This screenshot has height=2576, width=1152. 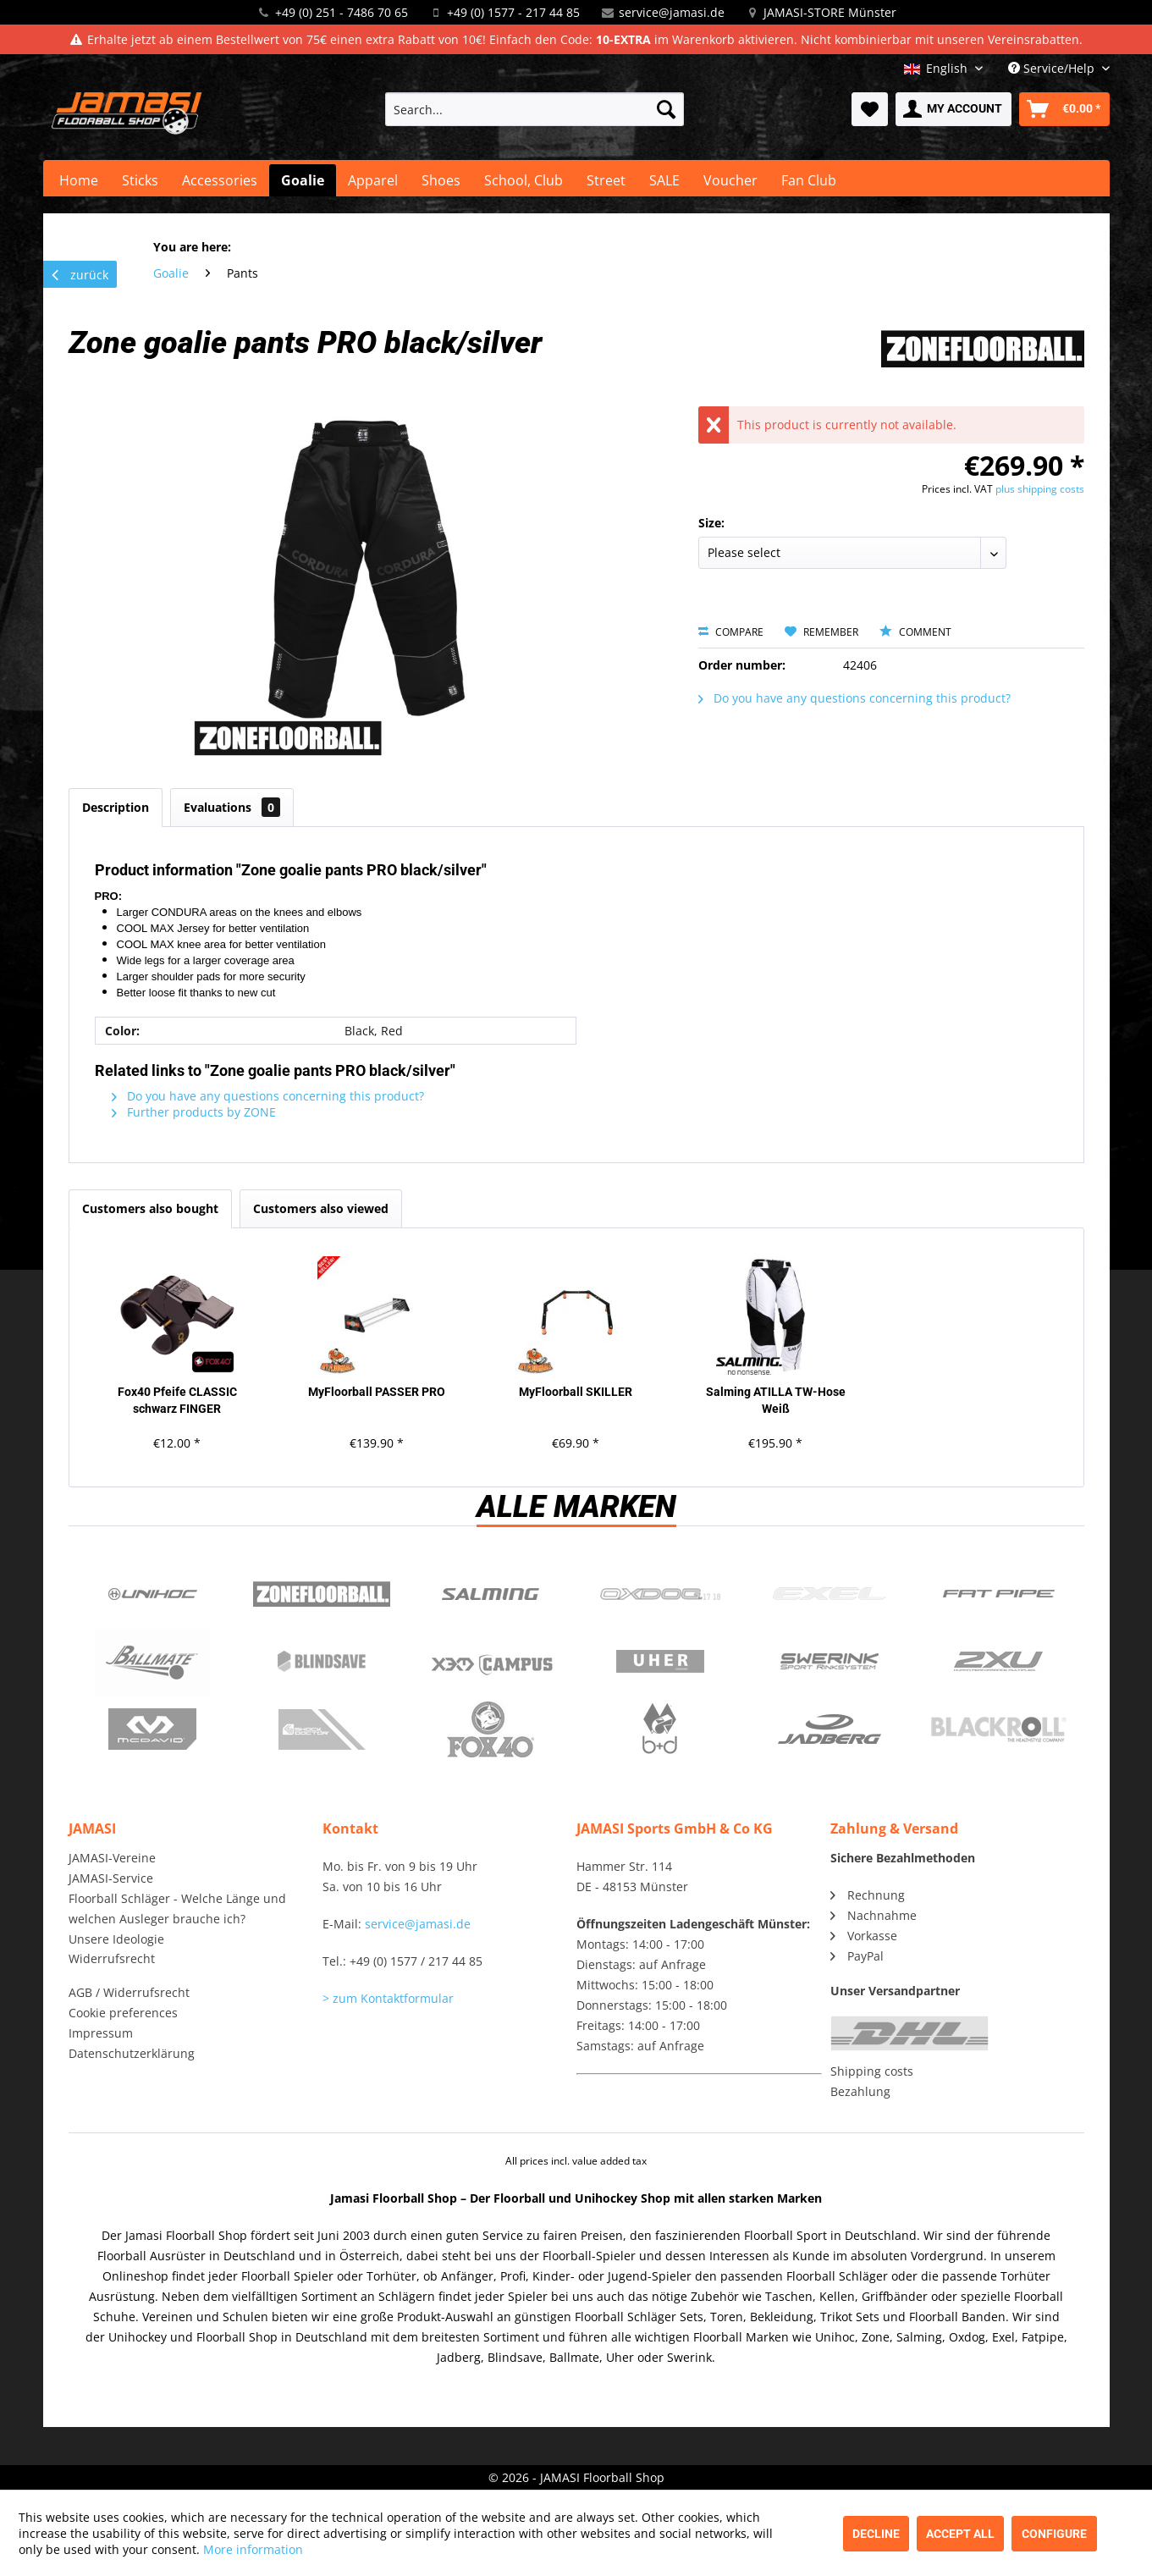 What do you see at coordinates (491, 1594) in the screenshot?
I see `Salming` at bounding box center [491, 1594].